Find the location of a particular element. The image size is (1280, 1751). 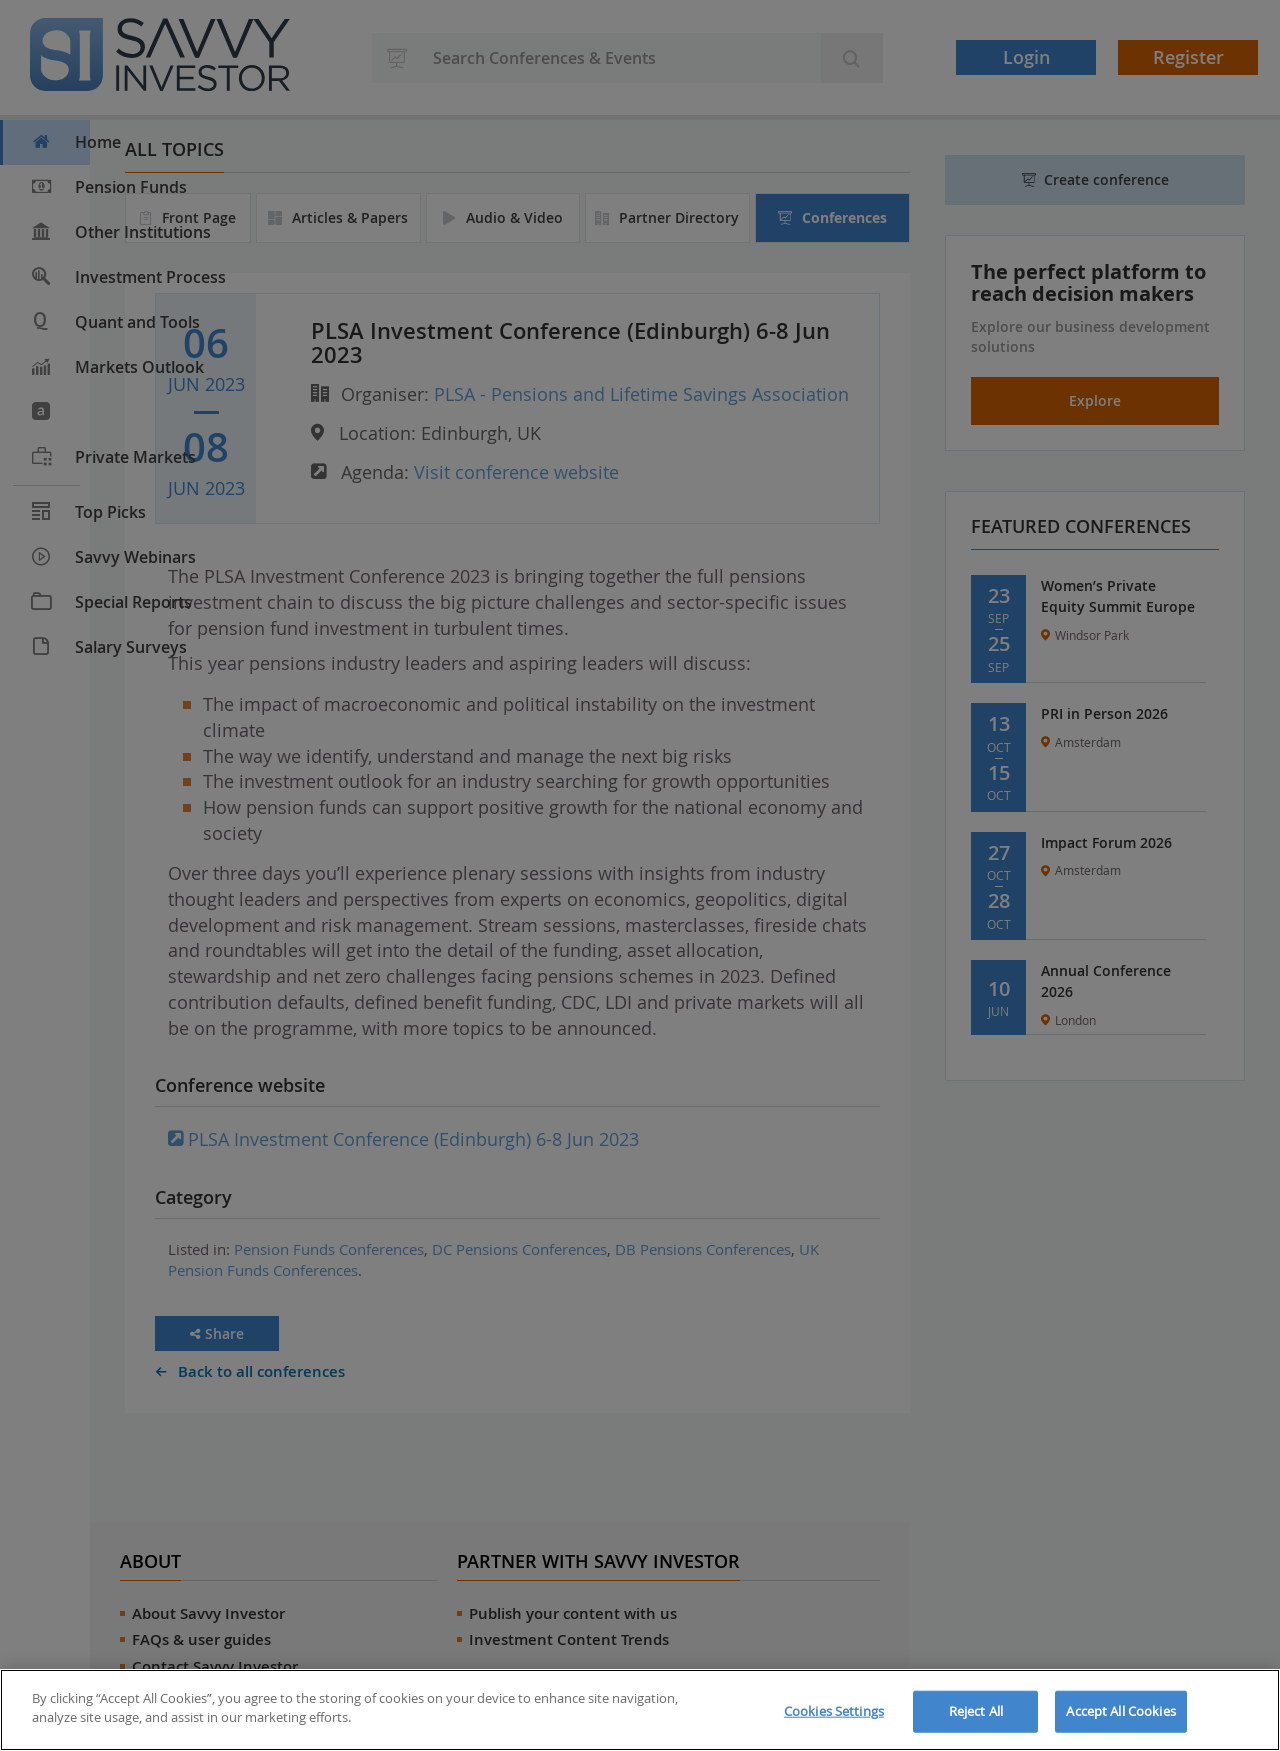

Cookies Settings is located at coordinates (834, 1711).